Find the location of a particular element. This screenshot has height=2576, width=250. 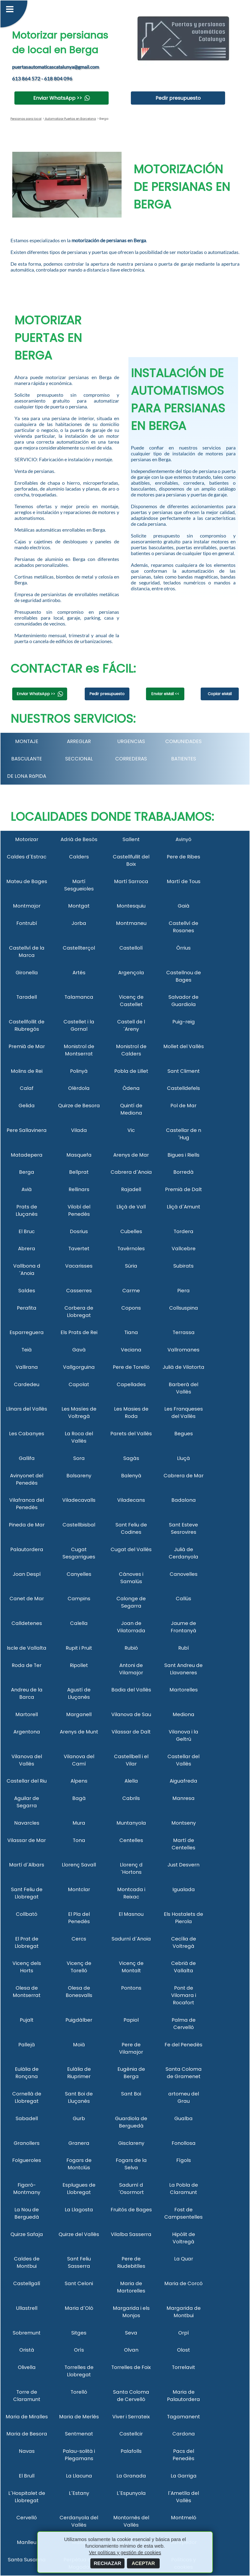

Tiana is located at coordinates (131, 1332).